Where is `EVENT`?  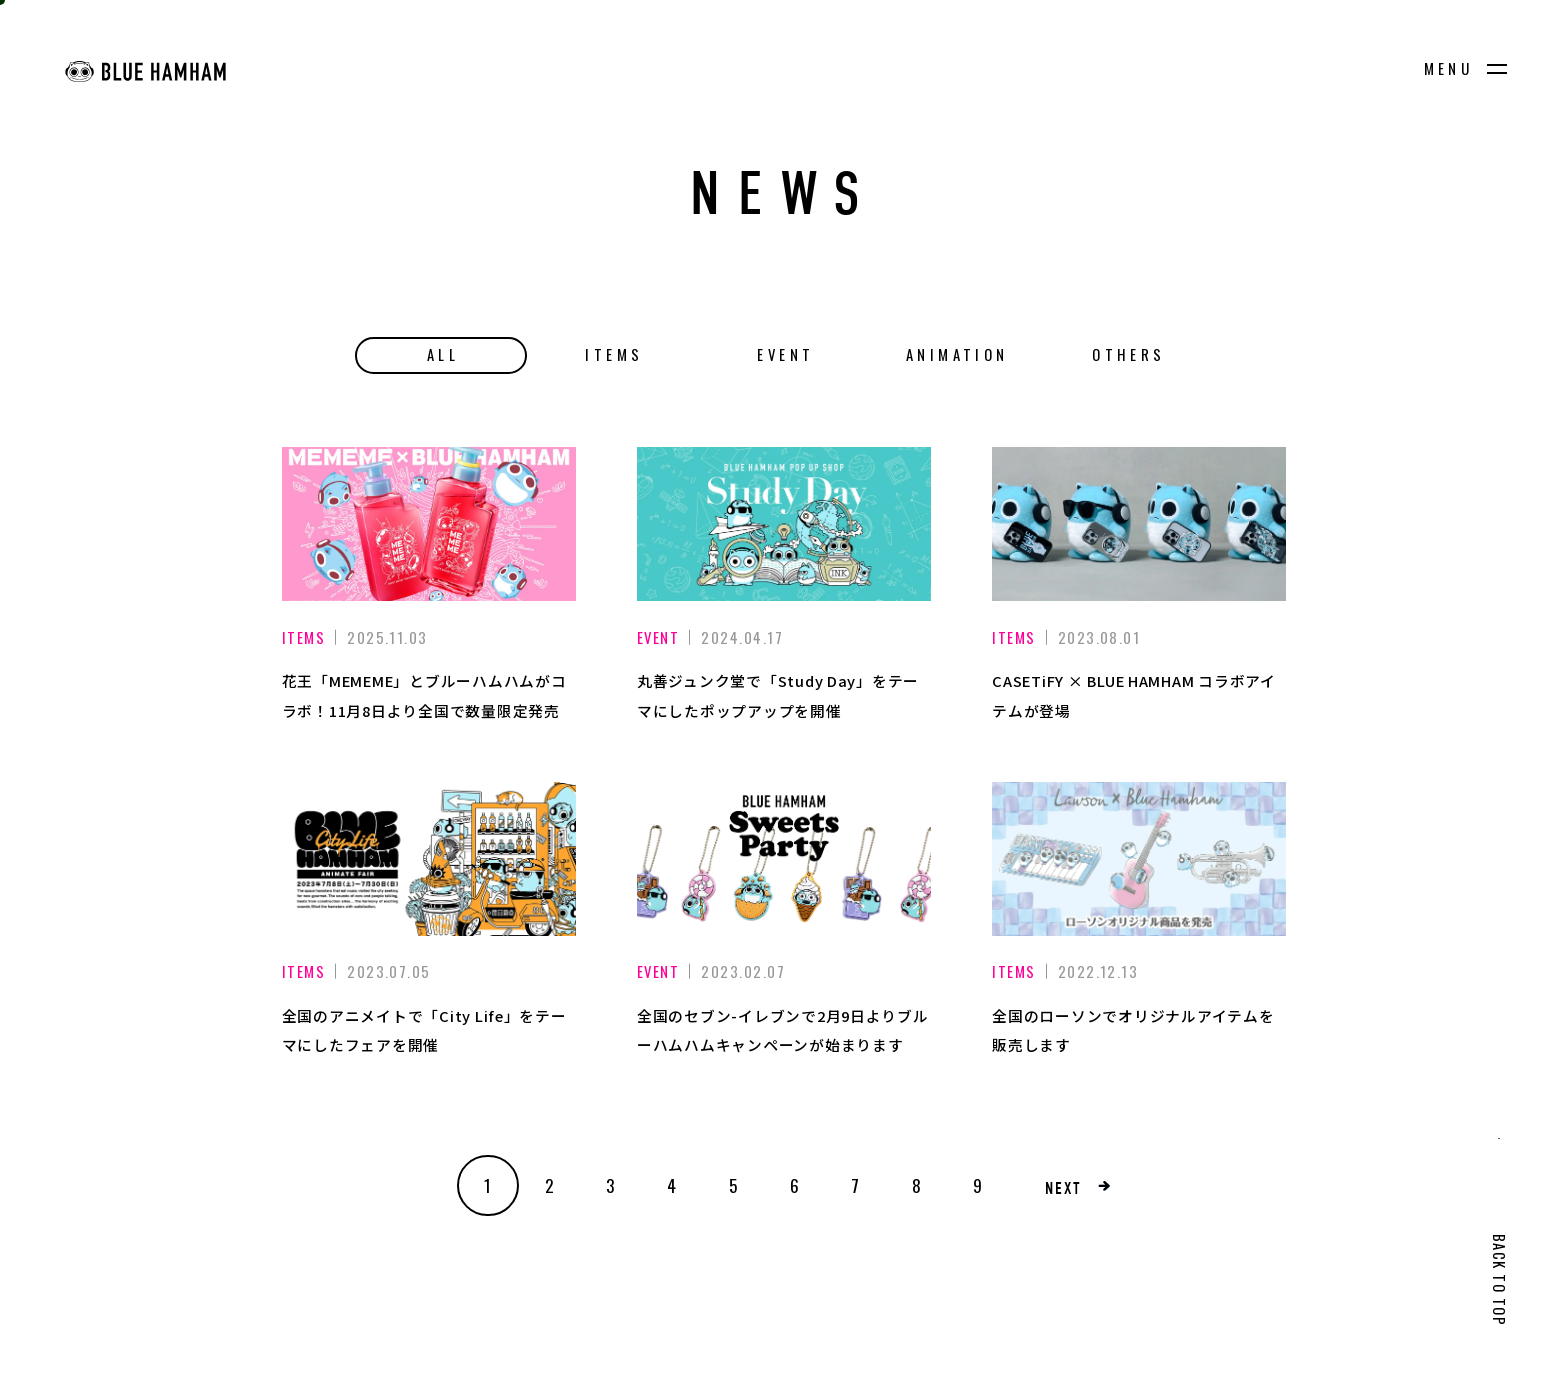
EVENT is located at coordinates (785, 354).